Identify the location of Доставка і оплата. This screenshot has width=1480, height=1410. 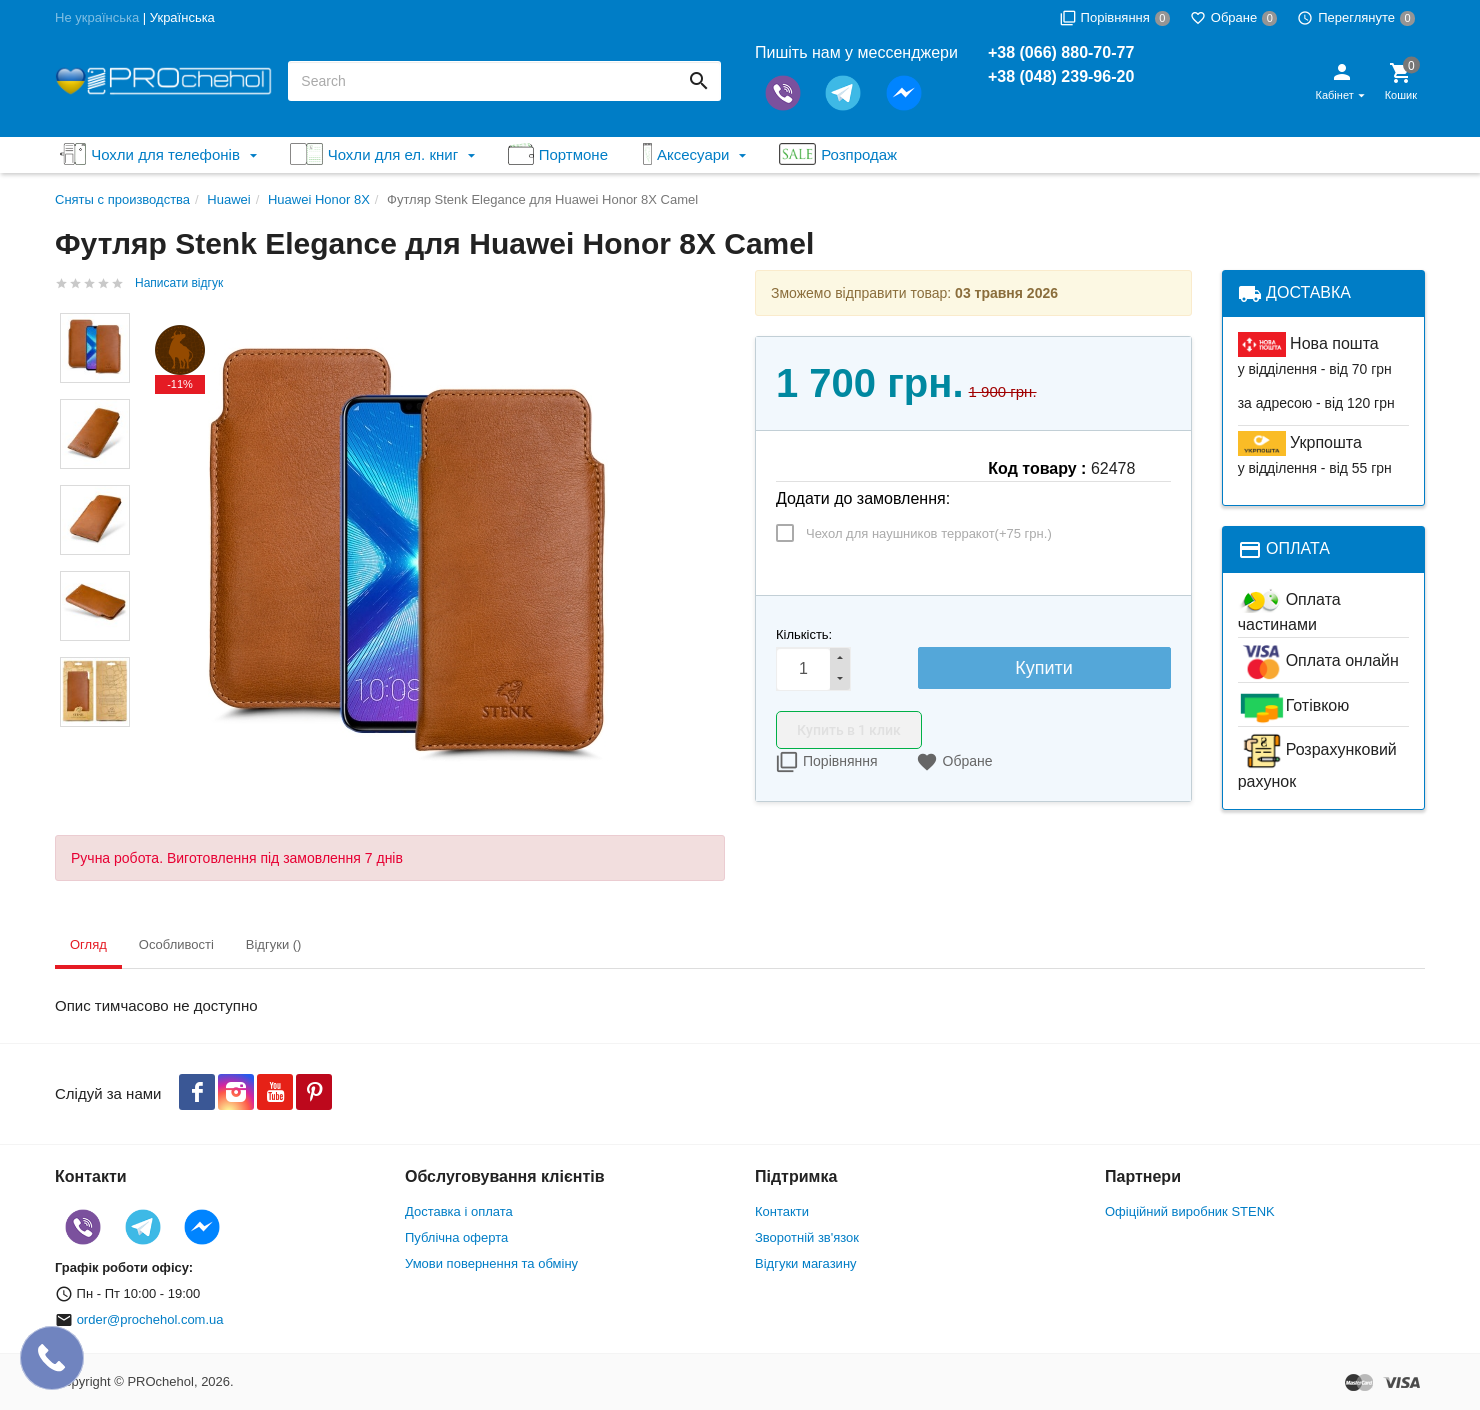
(459, 1211).